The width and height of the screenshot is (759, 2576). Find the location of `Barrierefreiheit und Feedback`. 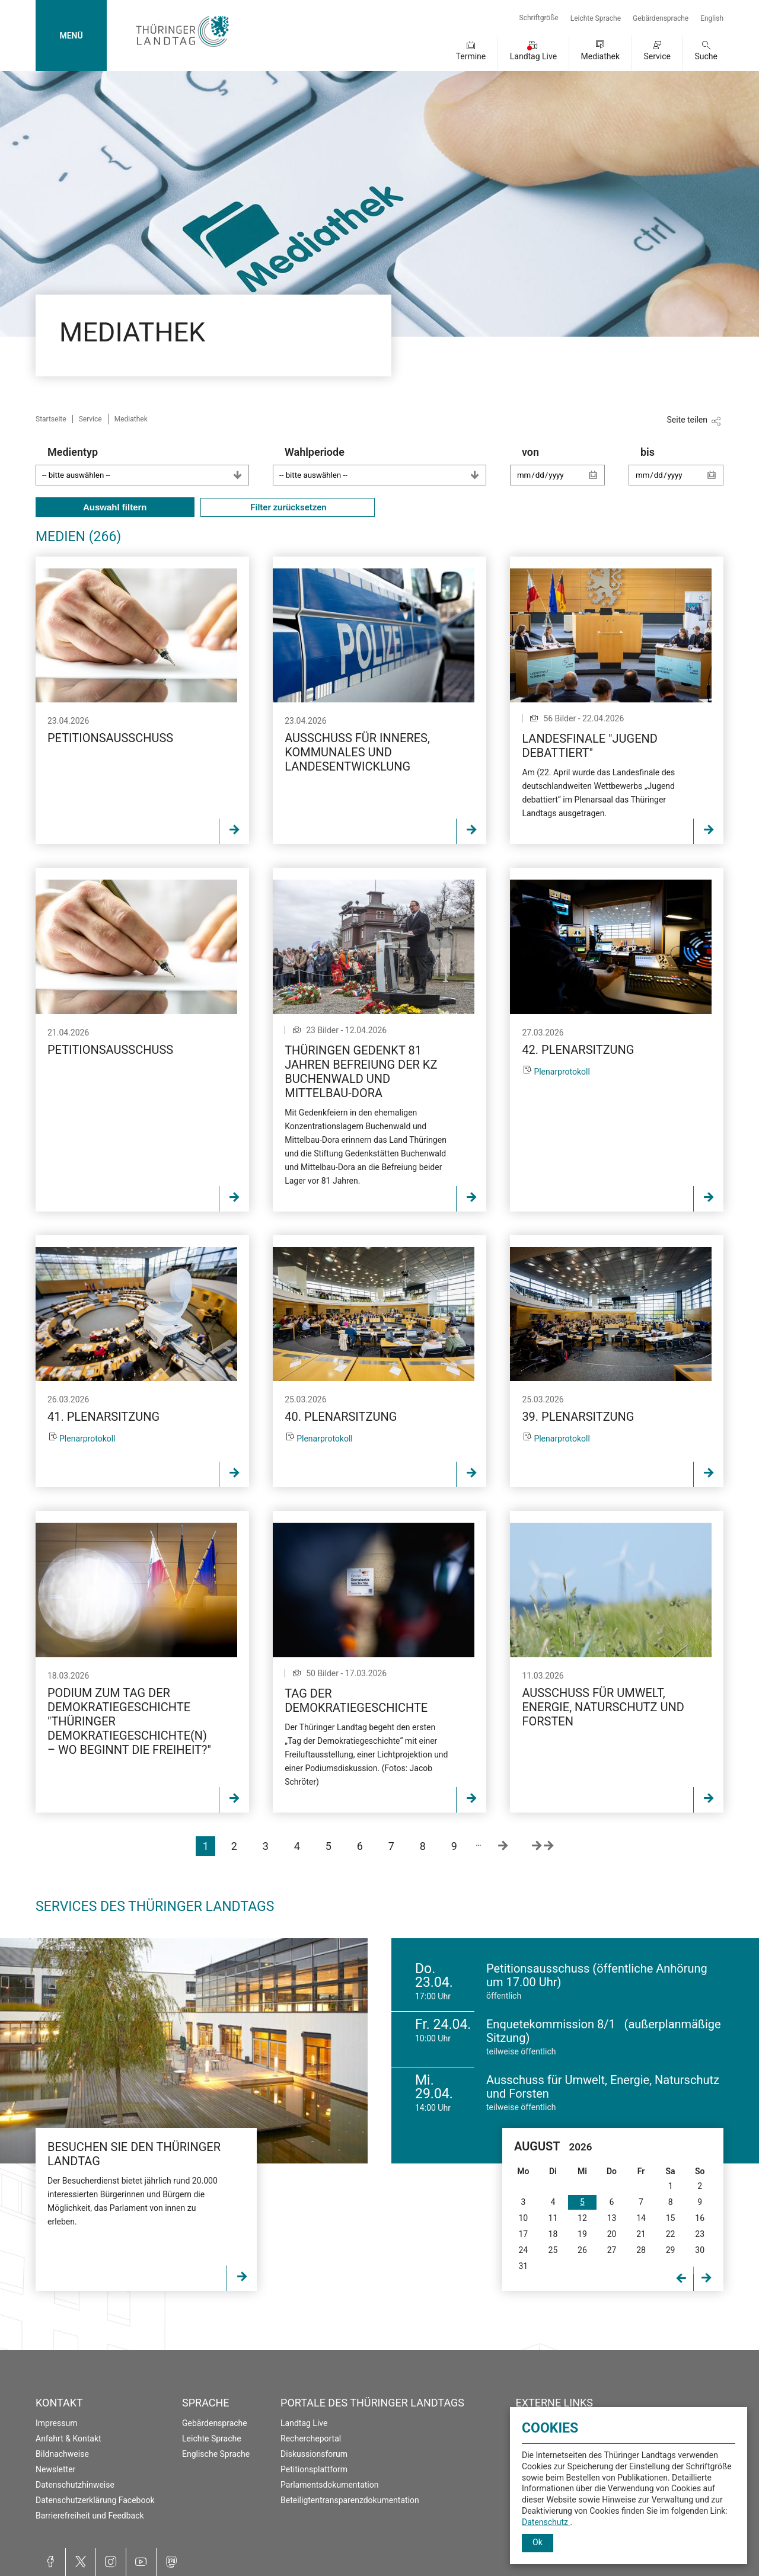

Barrierefreiheit und Feedback is located at coordinates (90, 2515).